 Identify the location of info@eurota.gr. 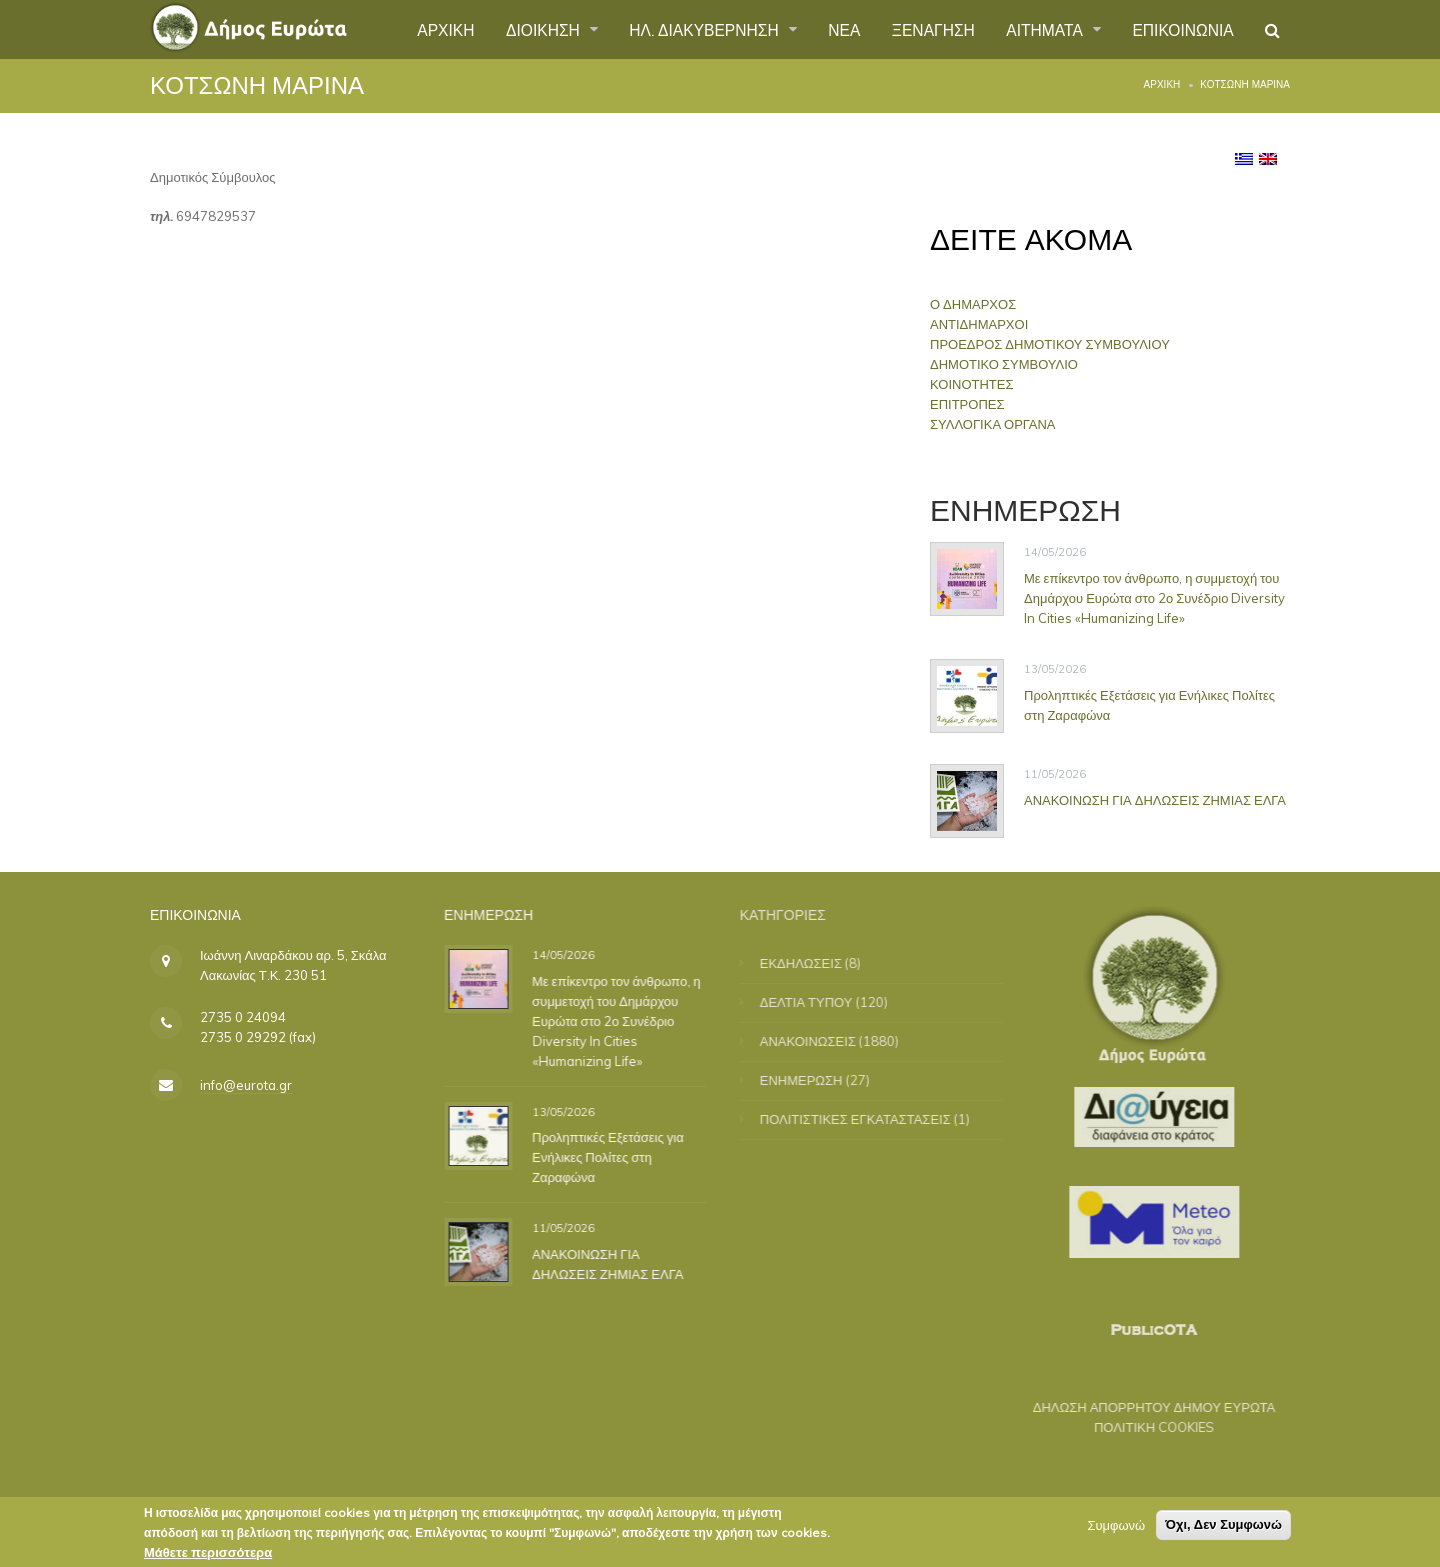
(246, 1085).